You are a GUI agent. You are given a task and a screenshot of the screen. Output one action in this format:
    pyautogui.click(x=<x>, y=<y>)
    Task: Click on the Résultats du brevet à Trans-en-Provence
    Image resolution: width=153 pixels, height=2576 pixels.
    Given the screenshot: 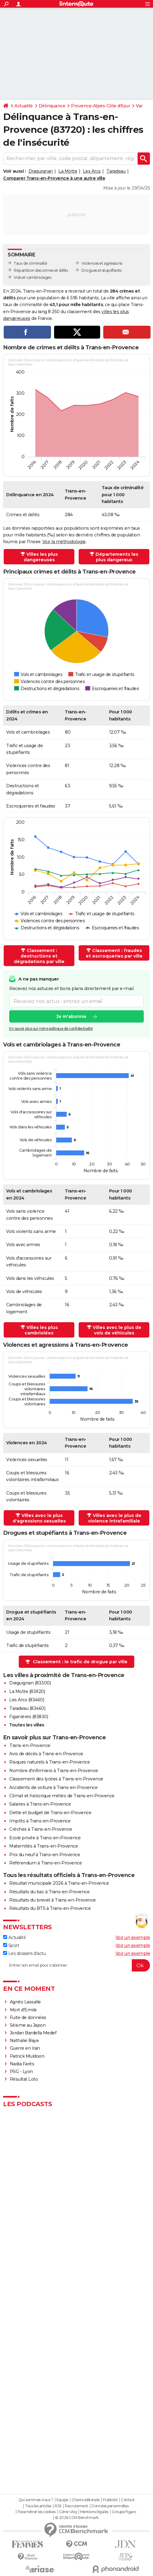 What is the action you would take?
    pyautogui.click(x=52, y=1900)
    